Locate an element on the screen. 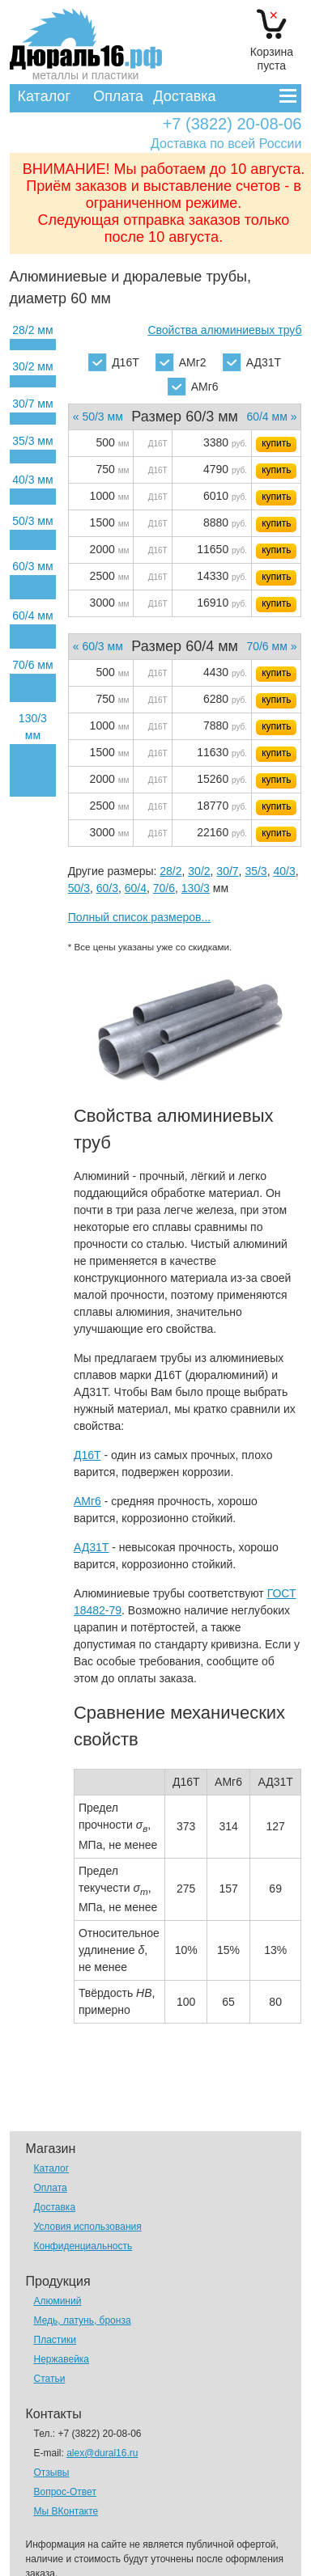 The width and height of the screenshot is (311, 2576). Вопрос-Ответ is located at coordinates (65, 2492).